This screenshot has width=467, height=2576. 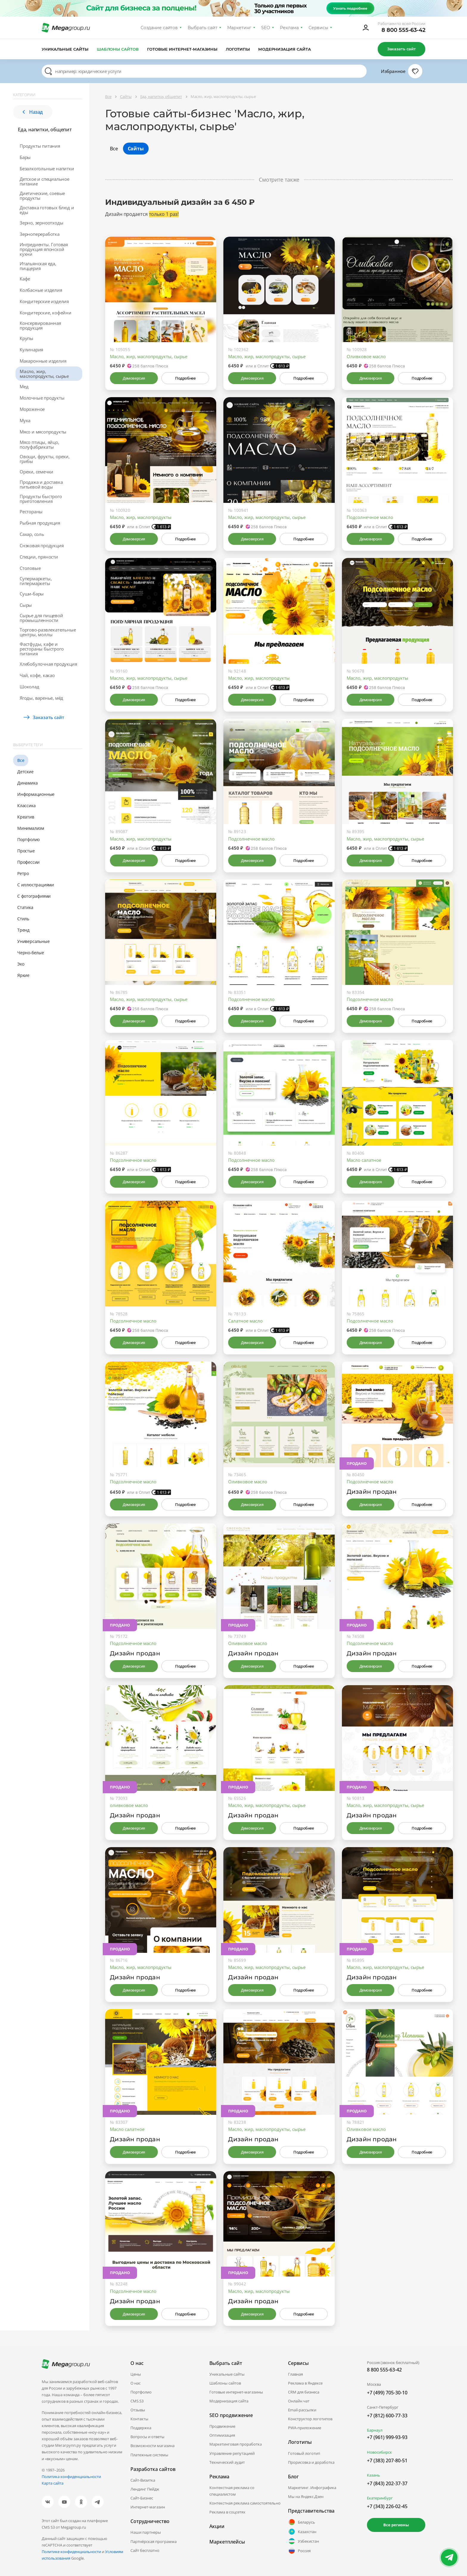 What do you see at coordinates (47, 210) in the screenshot?
I see `Доставка готовых блюд и еды` at bounding box center [47, 210].